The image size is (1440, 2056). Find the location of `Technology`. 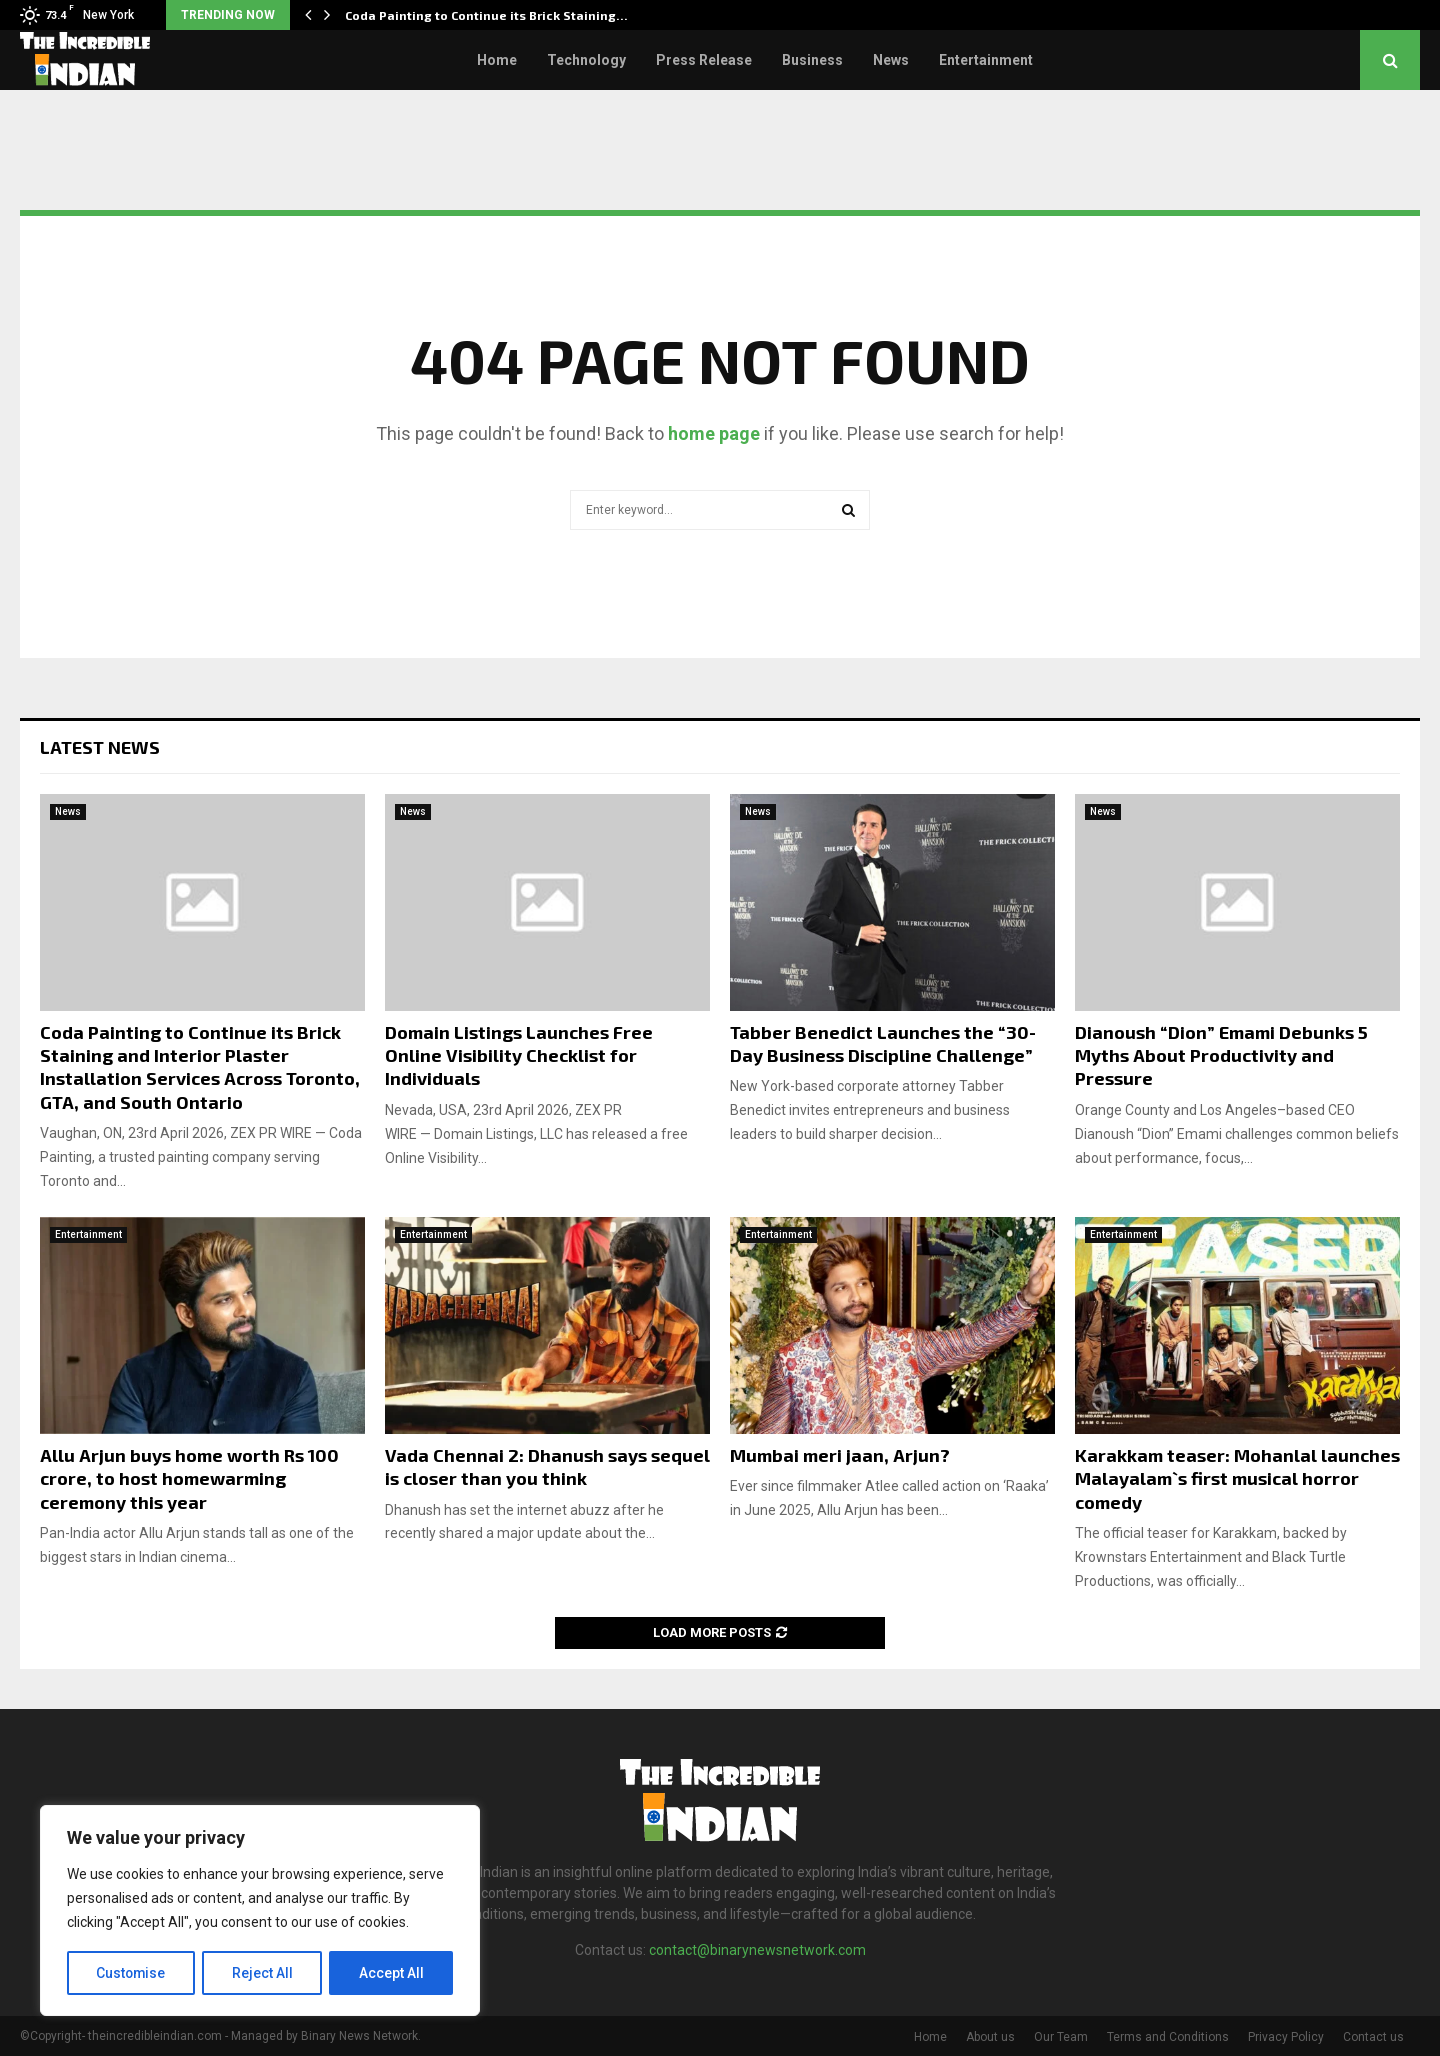

Technology is located at coordinates (586, 60).